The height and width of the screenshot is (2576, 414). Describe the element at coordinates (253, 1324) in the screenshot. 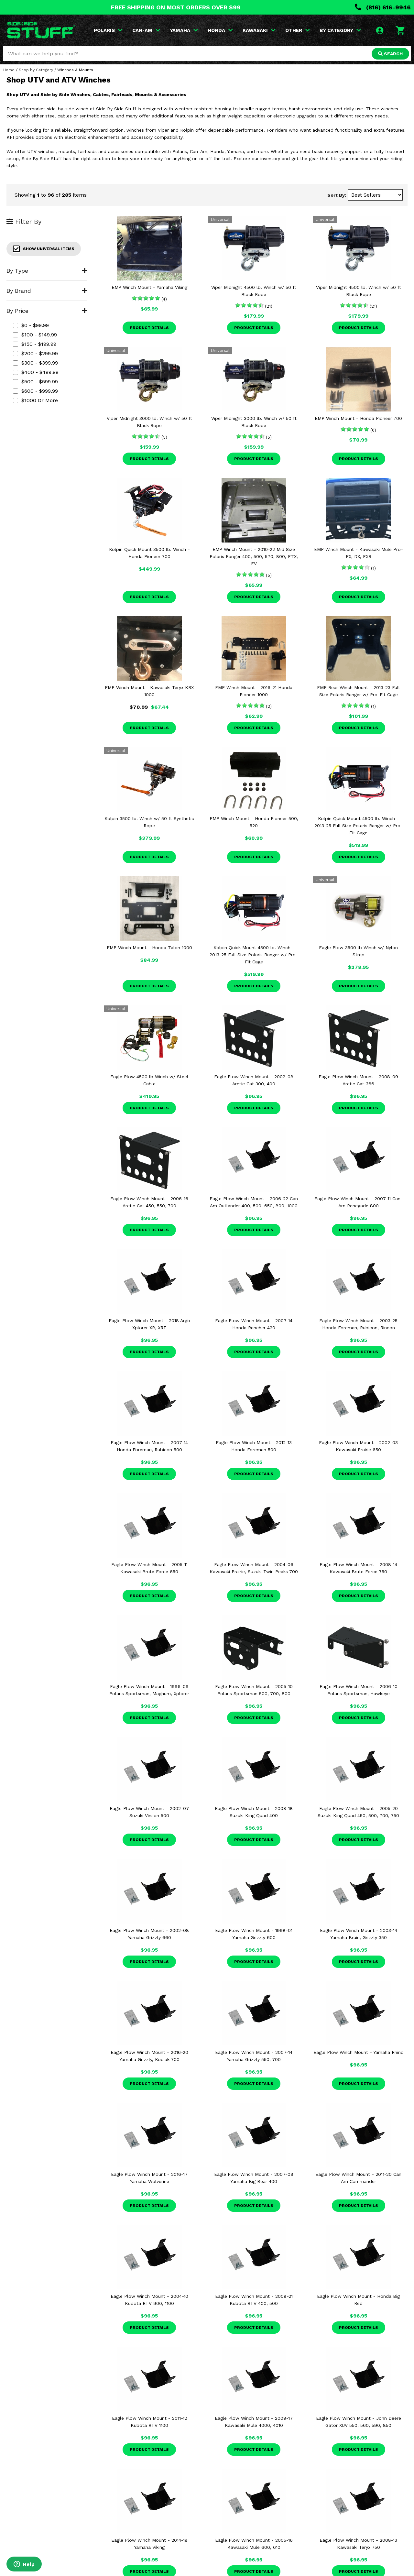

I see `Eagle Plow Winch Mount - 2007-14 Honda Rancher 420` at that location.